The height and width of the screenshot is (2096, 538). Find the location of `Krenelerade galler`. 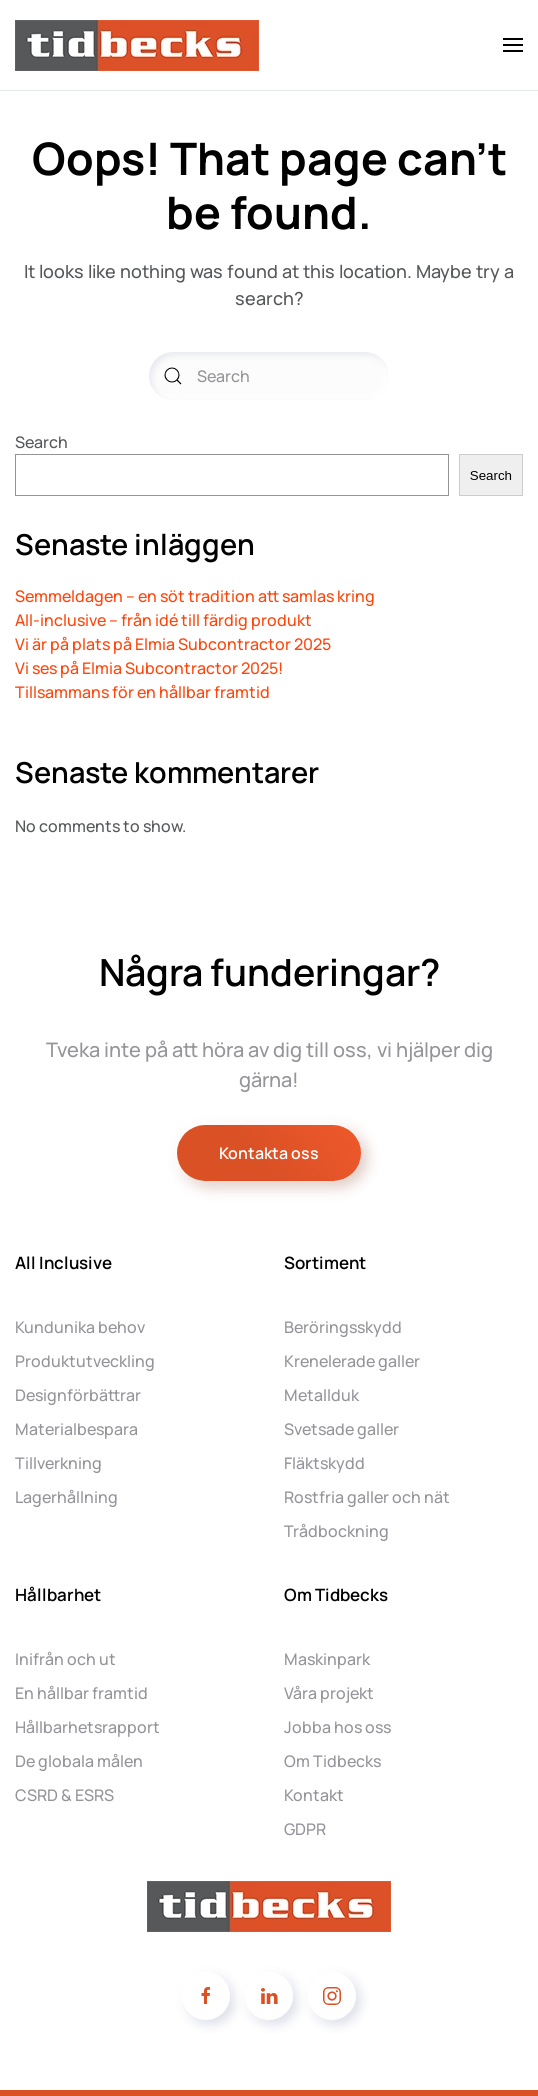

Krenelerade galler is located at coordinates (352, 1361).